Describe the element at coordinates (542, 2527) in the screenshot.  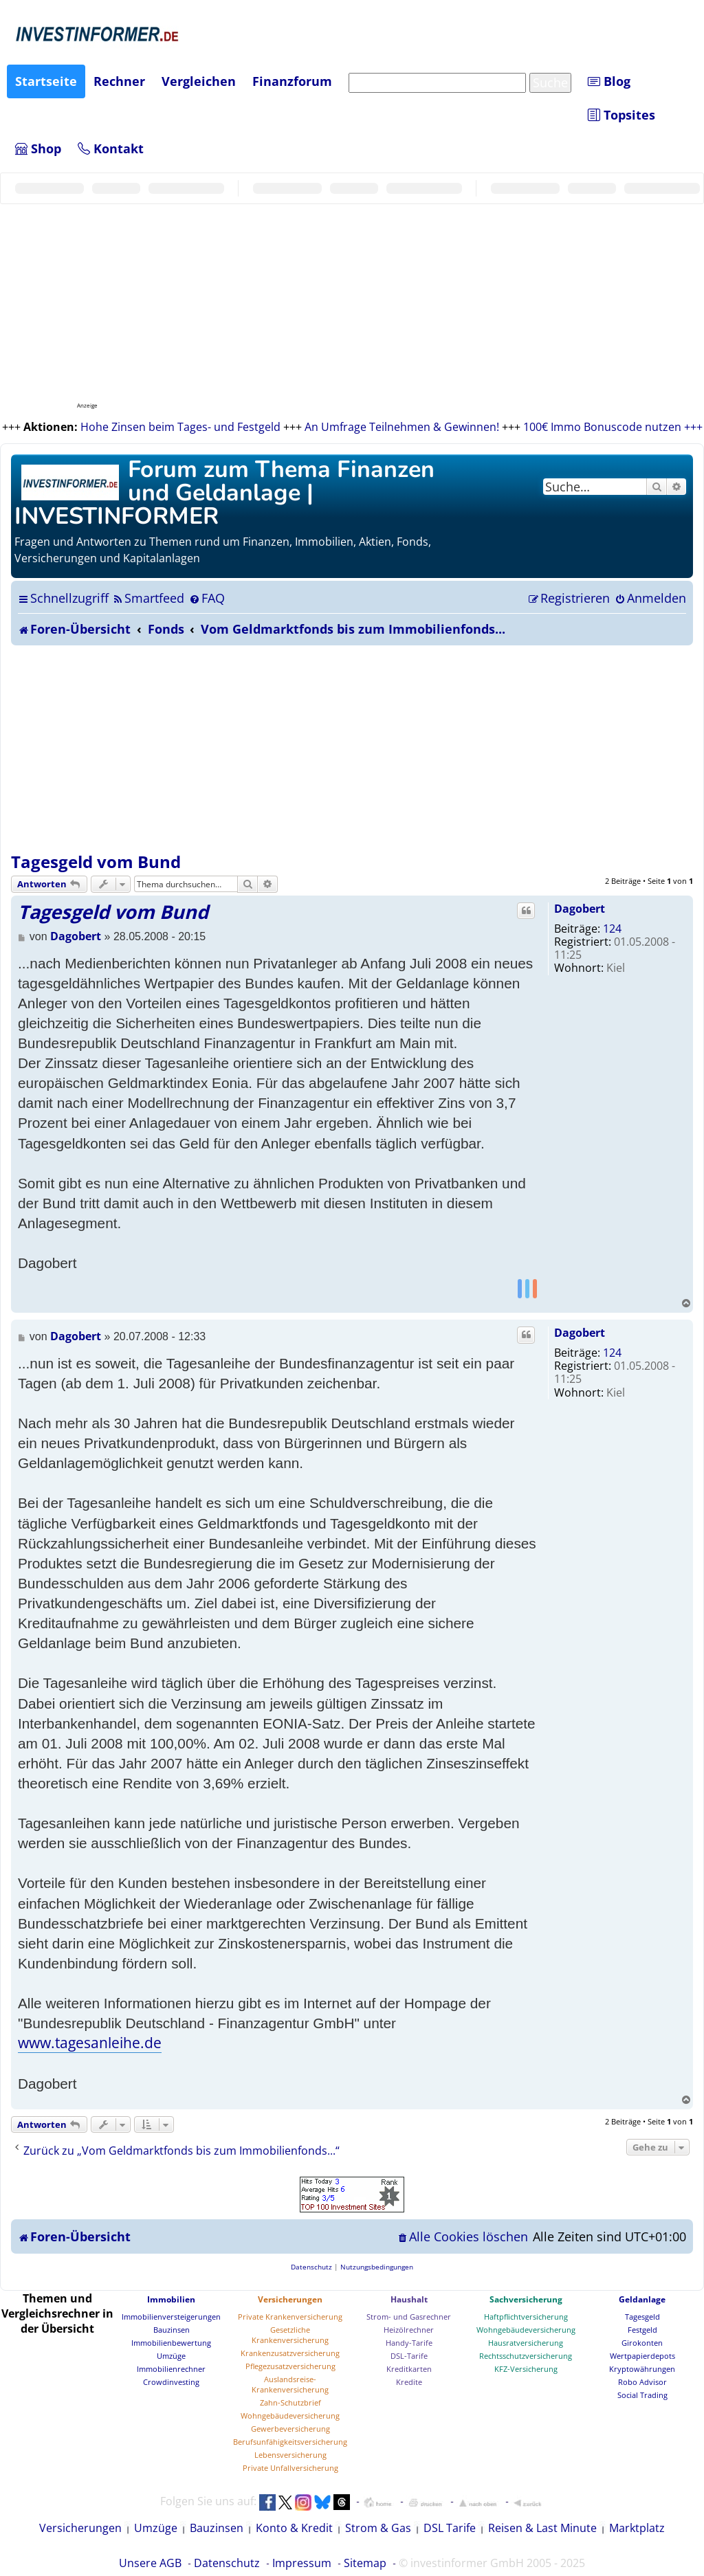
I see `Reisen & Last Minute` at that location.